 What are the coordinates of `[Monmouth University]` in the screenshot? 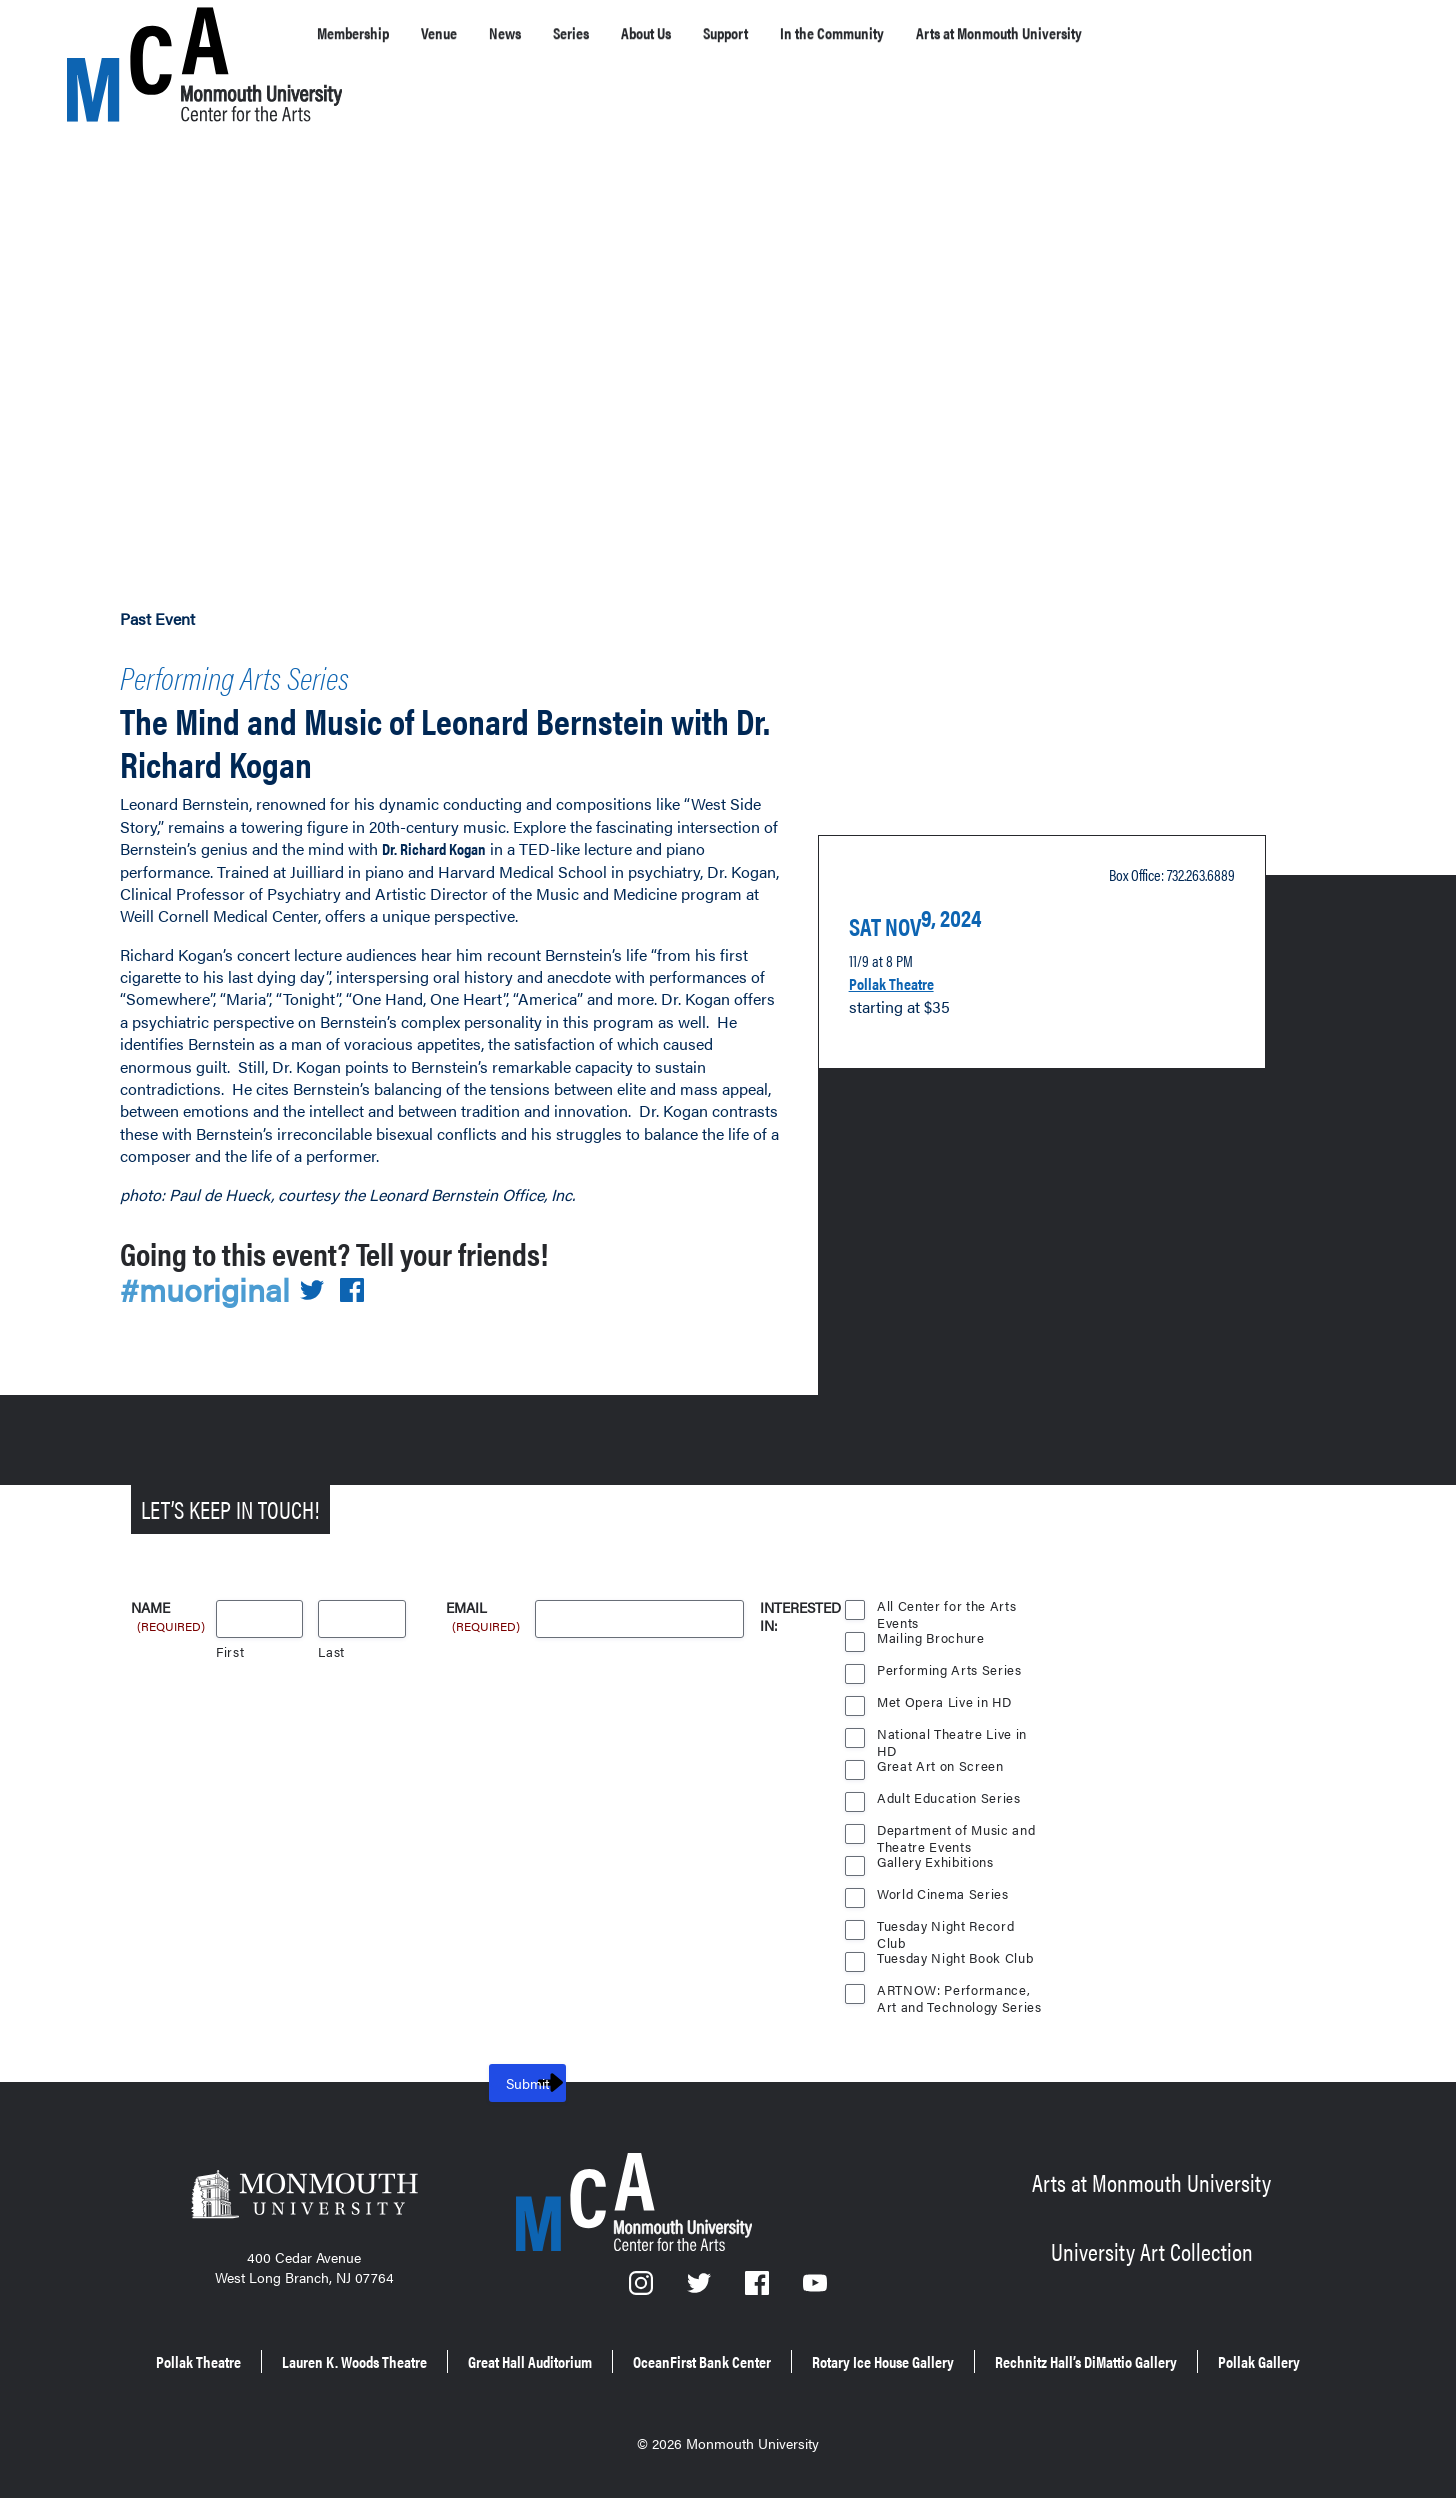 It's located at (304, 2193).